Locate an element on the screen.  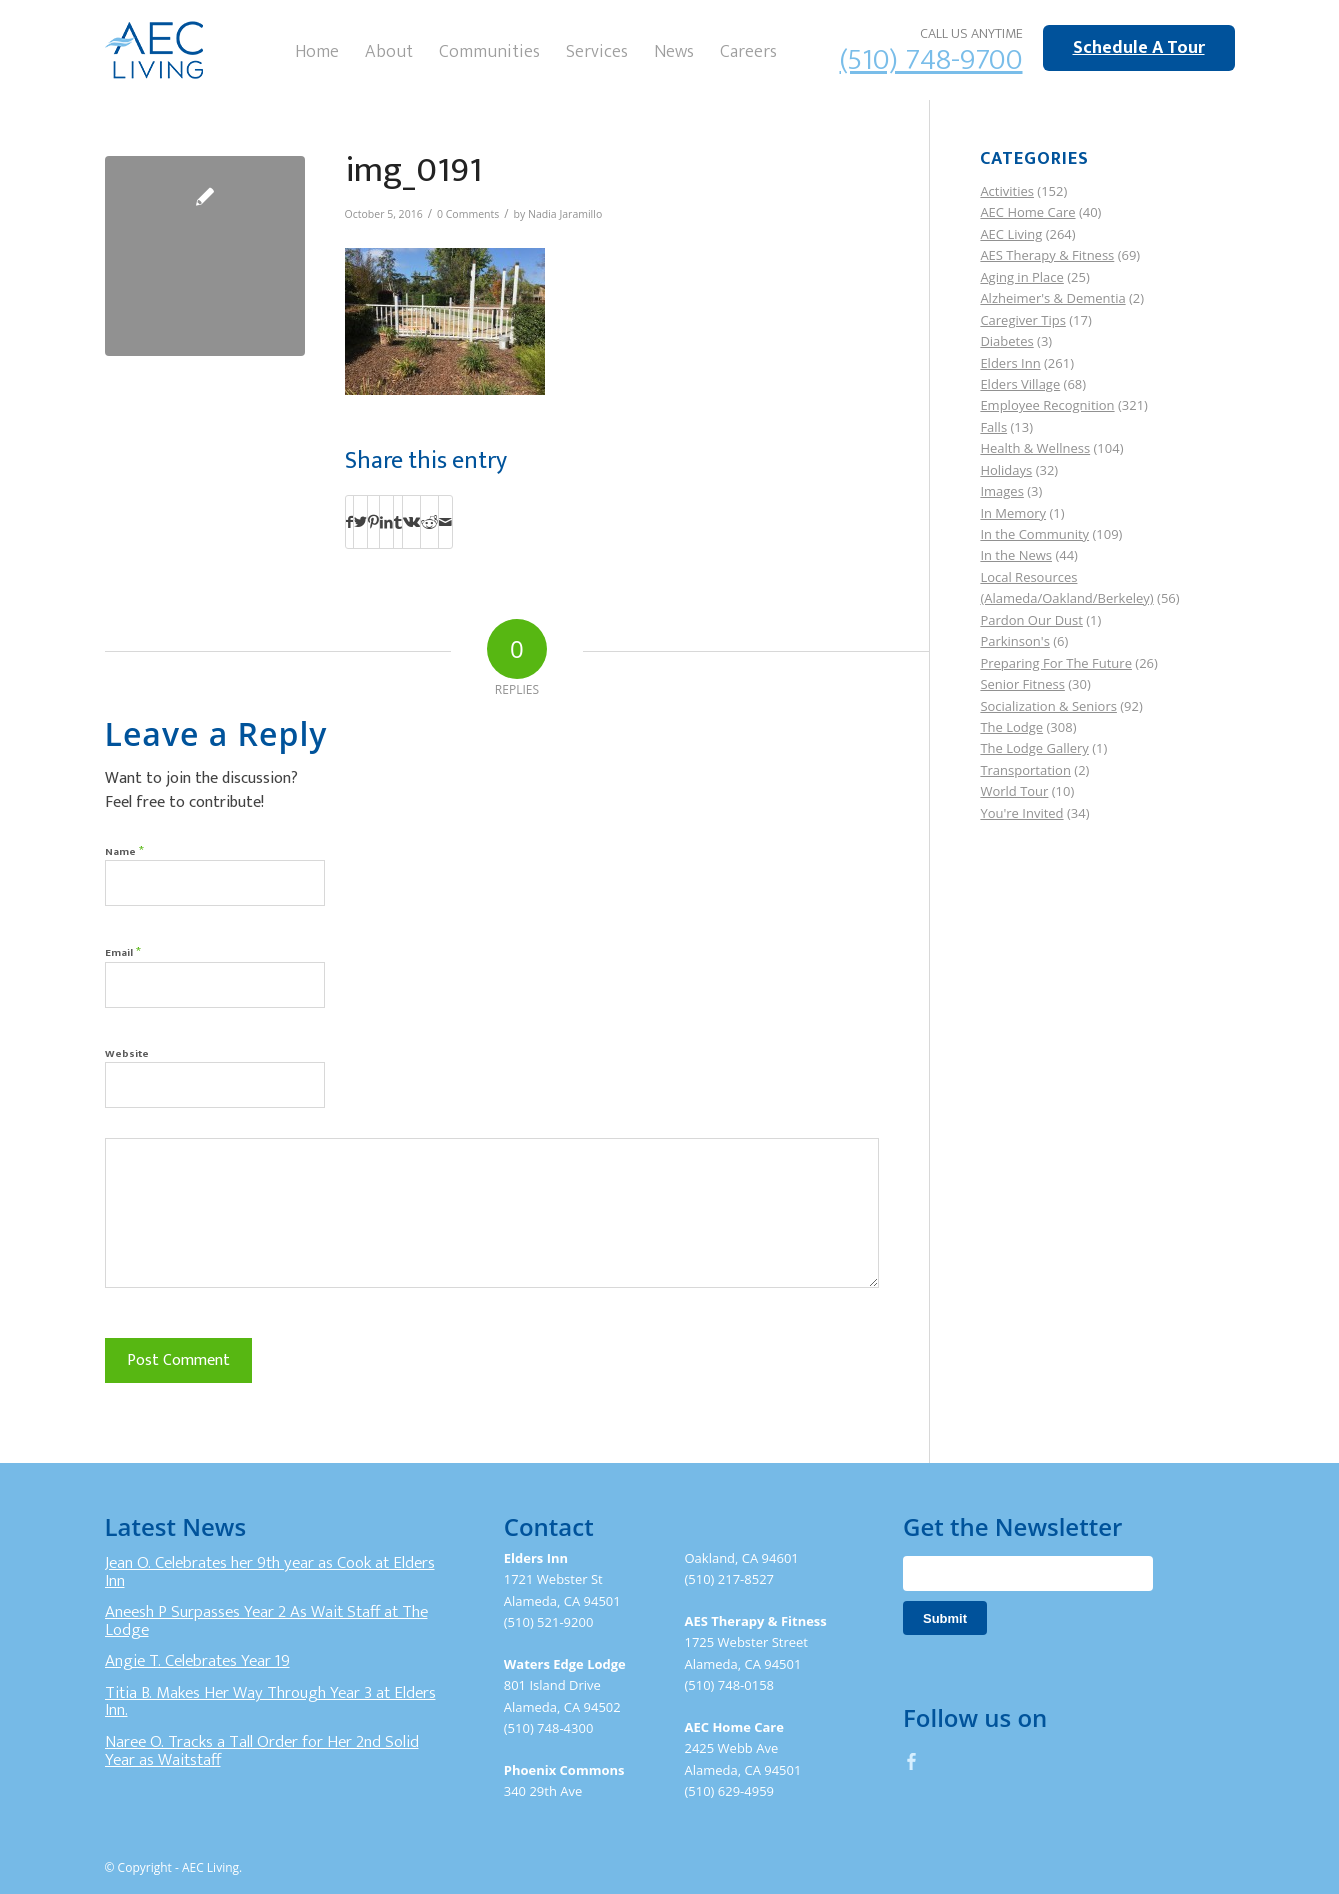
Angie T. Celebrates Year 19 is located at coordinates (197, 1661).